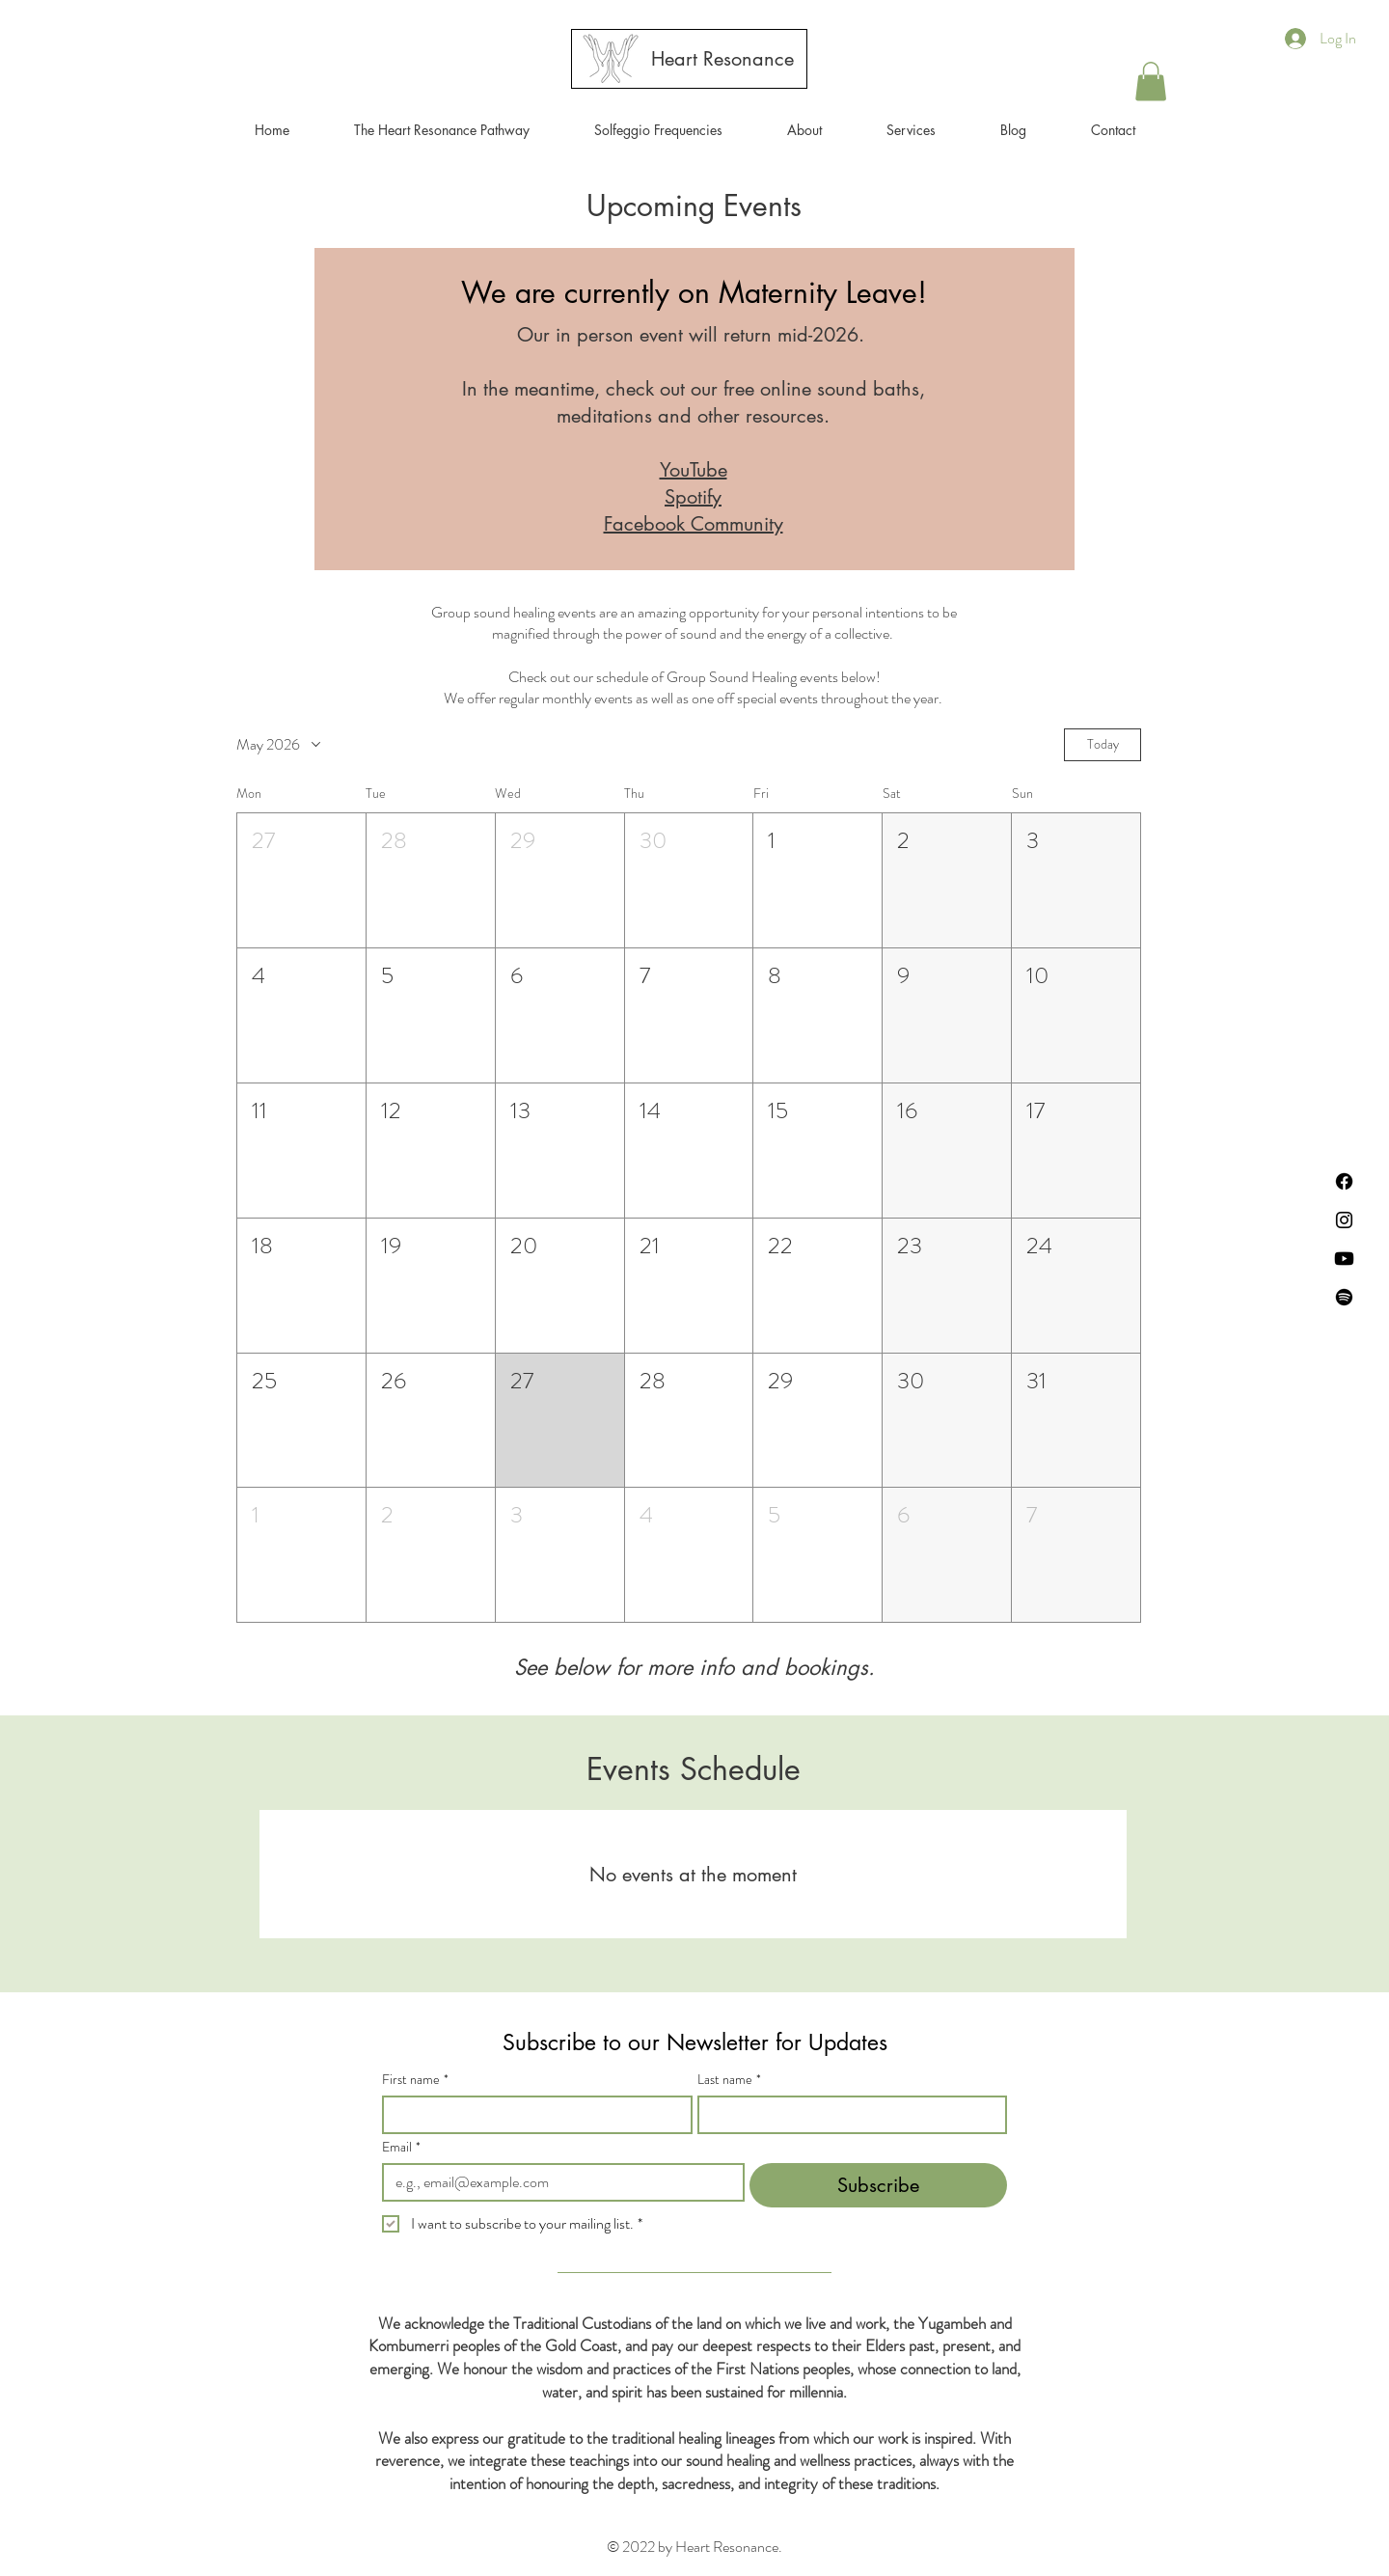 This screenshot has height=2576, width=1389. What do you see at coordinates (693, 523) in the screenshot?
I see `Facebook Community` at bounding box center [693, 523].